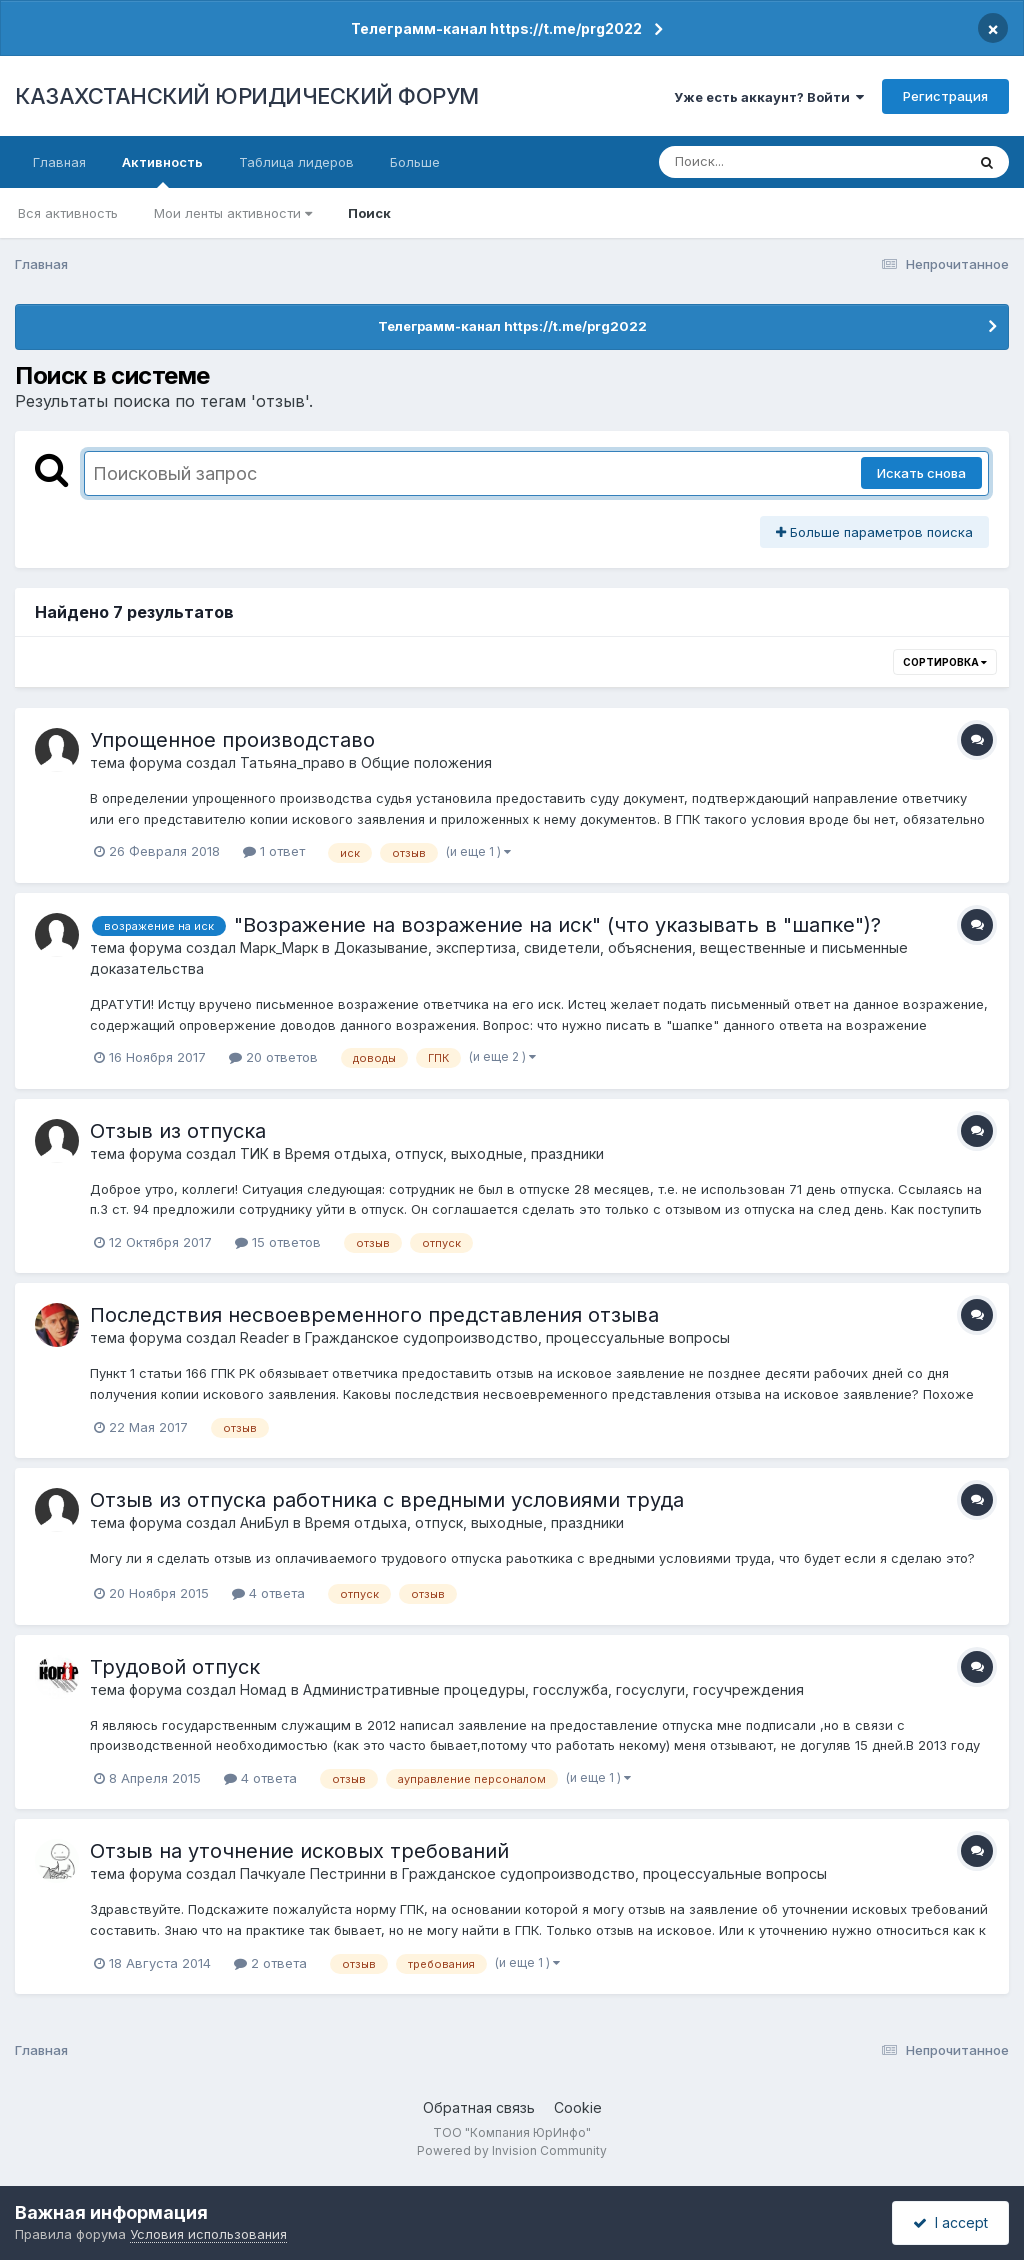 This screenshot has height=2260, width=1024. Describe the element at coordinates (208, 2234) in the screenshot. I see `Условия использования` at that location.